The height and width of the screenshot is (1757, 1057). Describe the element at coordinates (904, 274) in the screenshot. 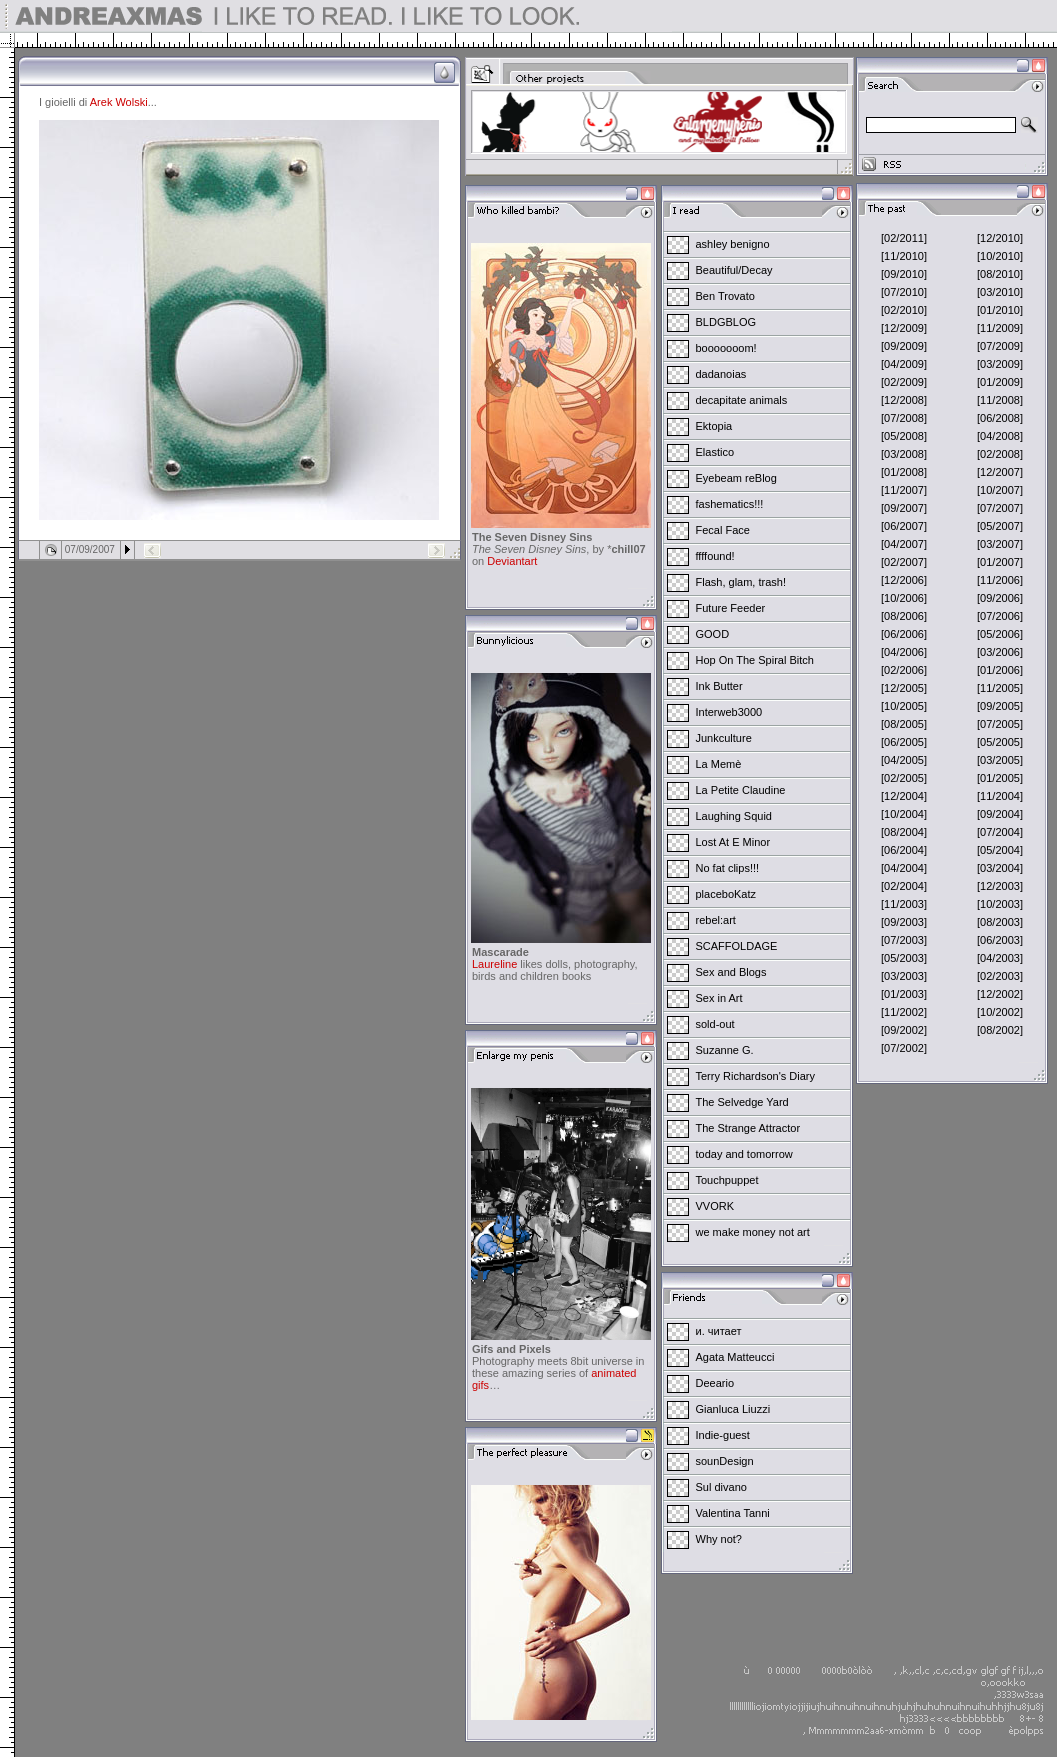

I see `[09/2010]` at that location.